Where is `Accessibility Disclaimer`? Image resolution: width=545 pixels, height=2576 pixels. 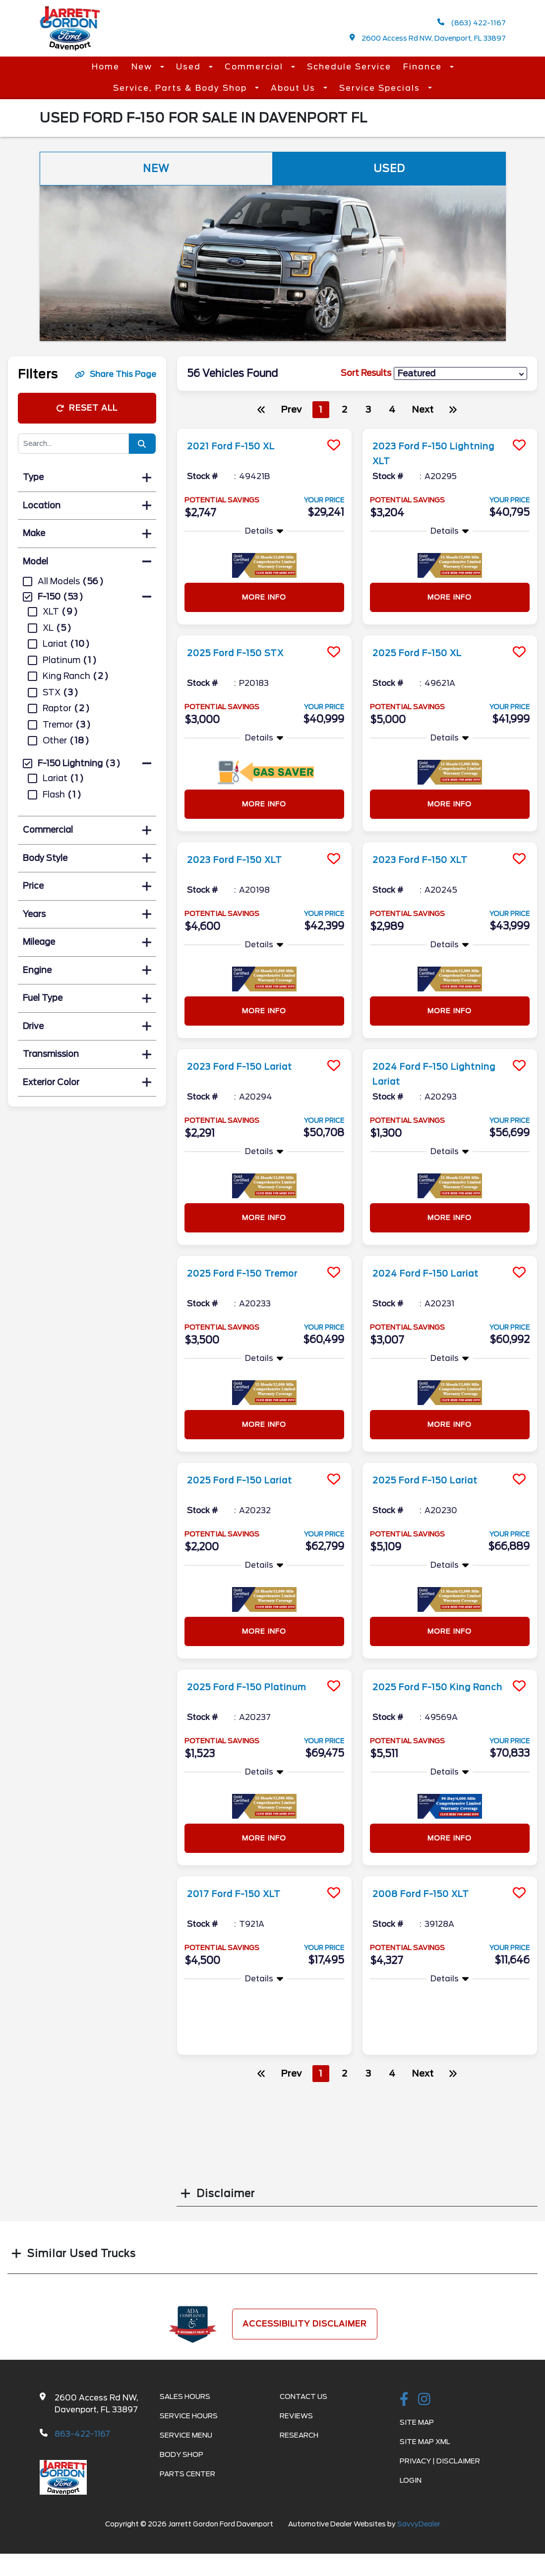
Accessibility Disclaimer is located at coordinates (304, 2324).